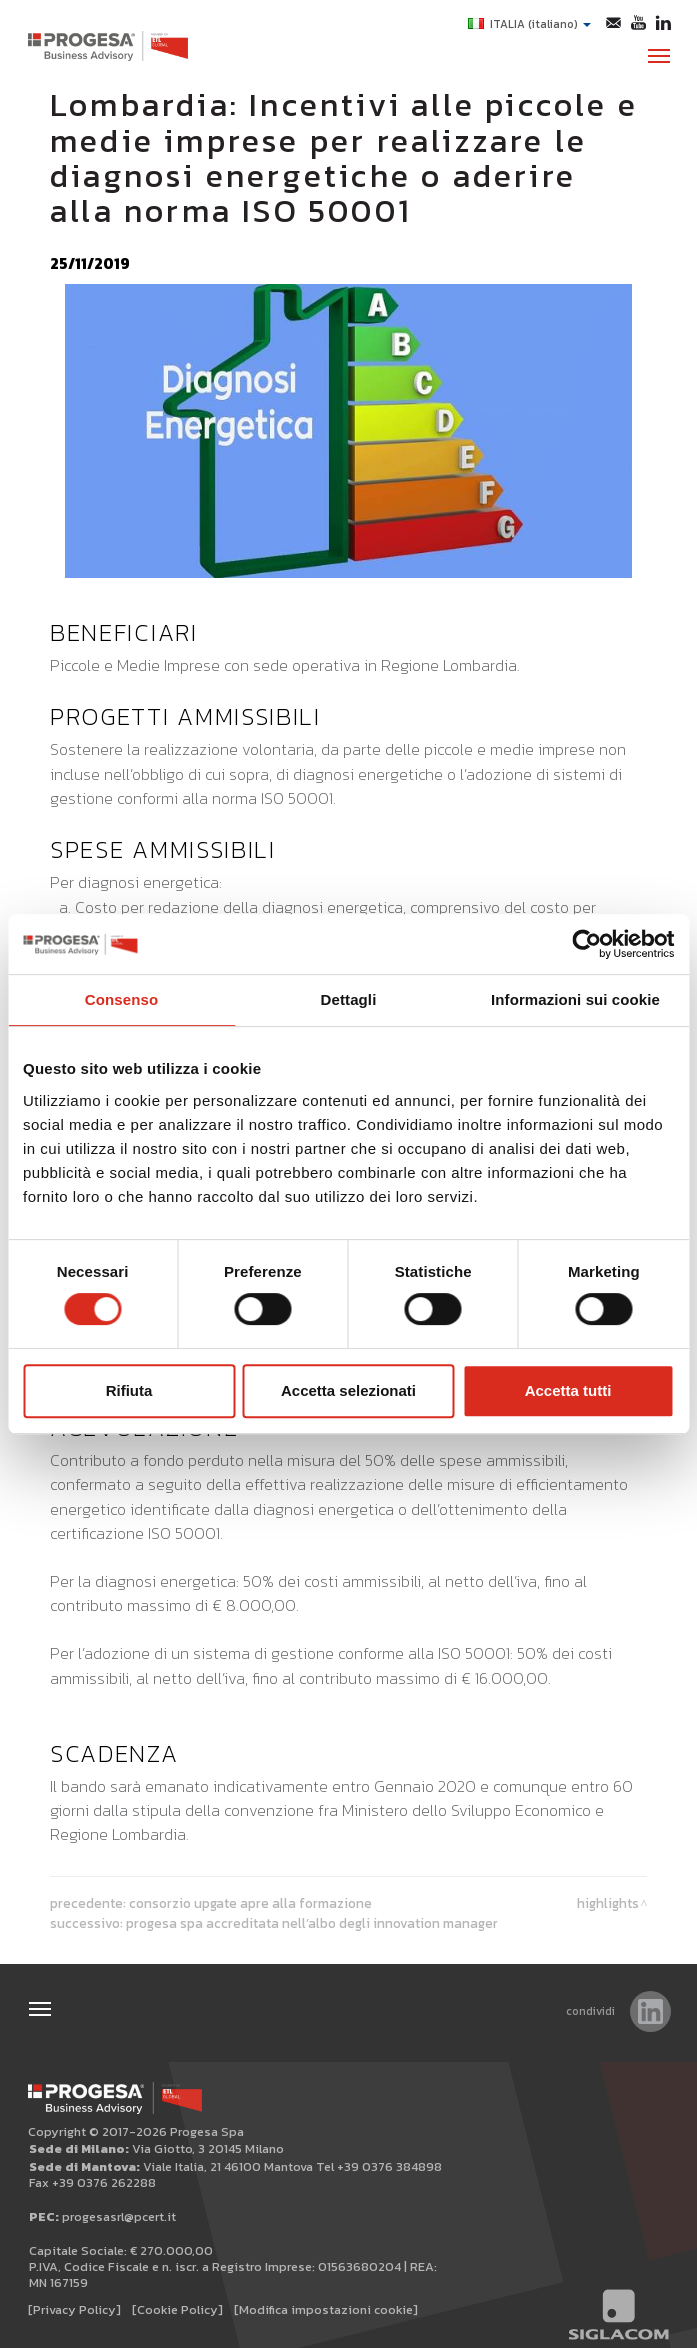 This screenshot has height=2348, width=697. Describe the element at coordinates (575, 999) in the screenshot. I see `Informazioni sui cookie [tab]` at that location.